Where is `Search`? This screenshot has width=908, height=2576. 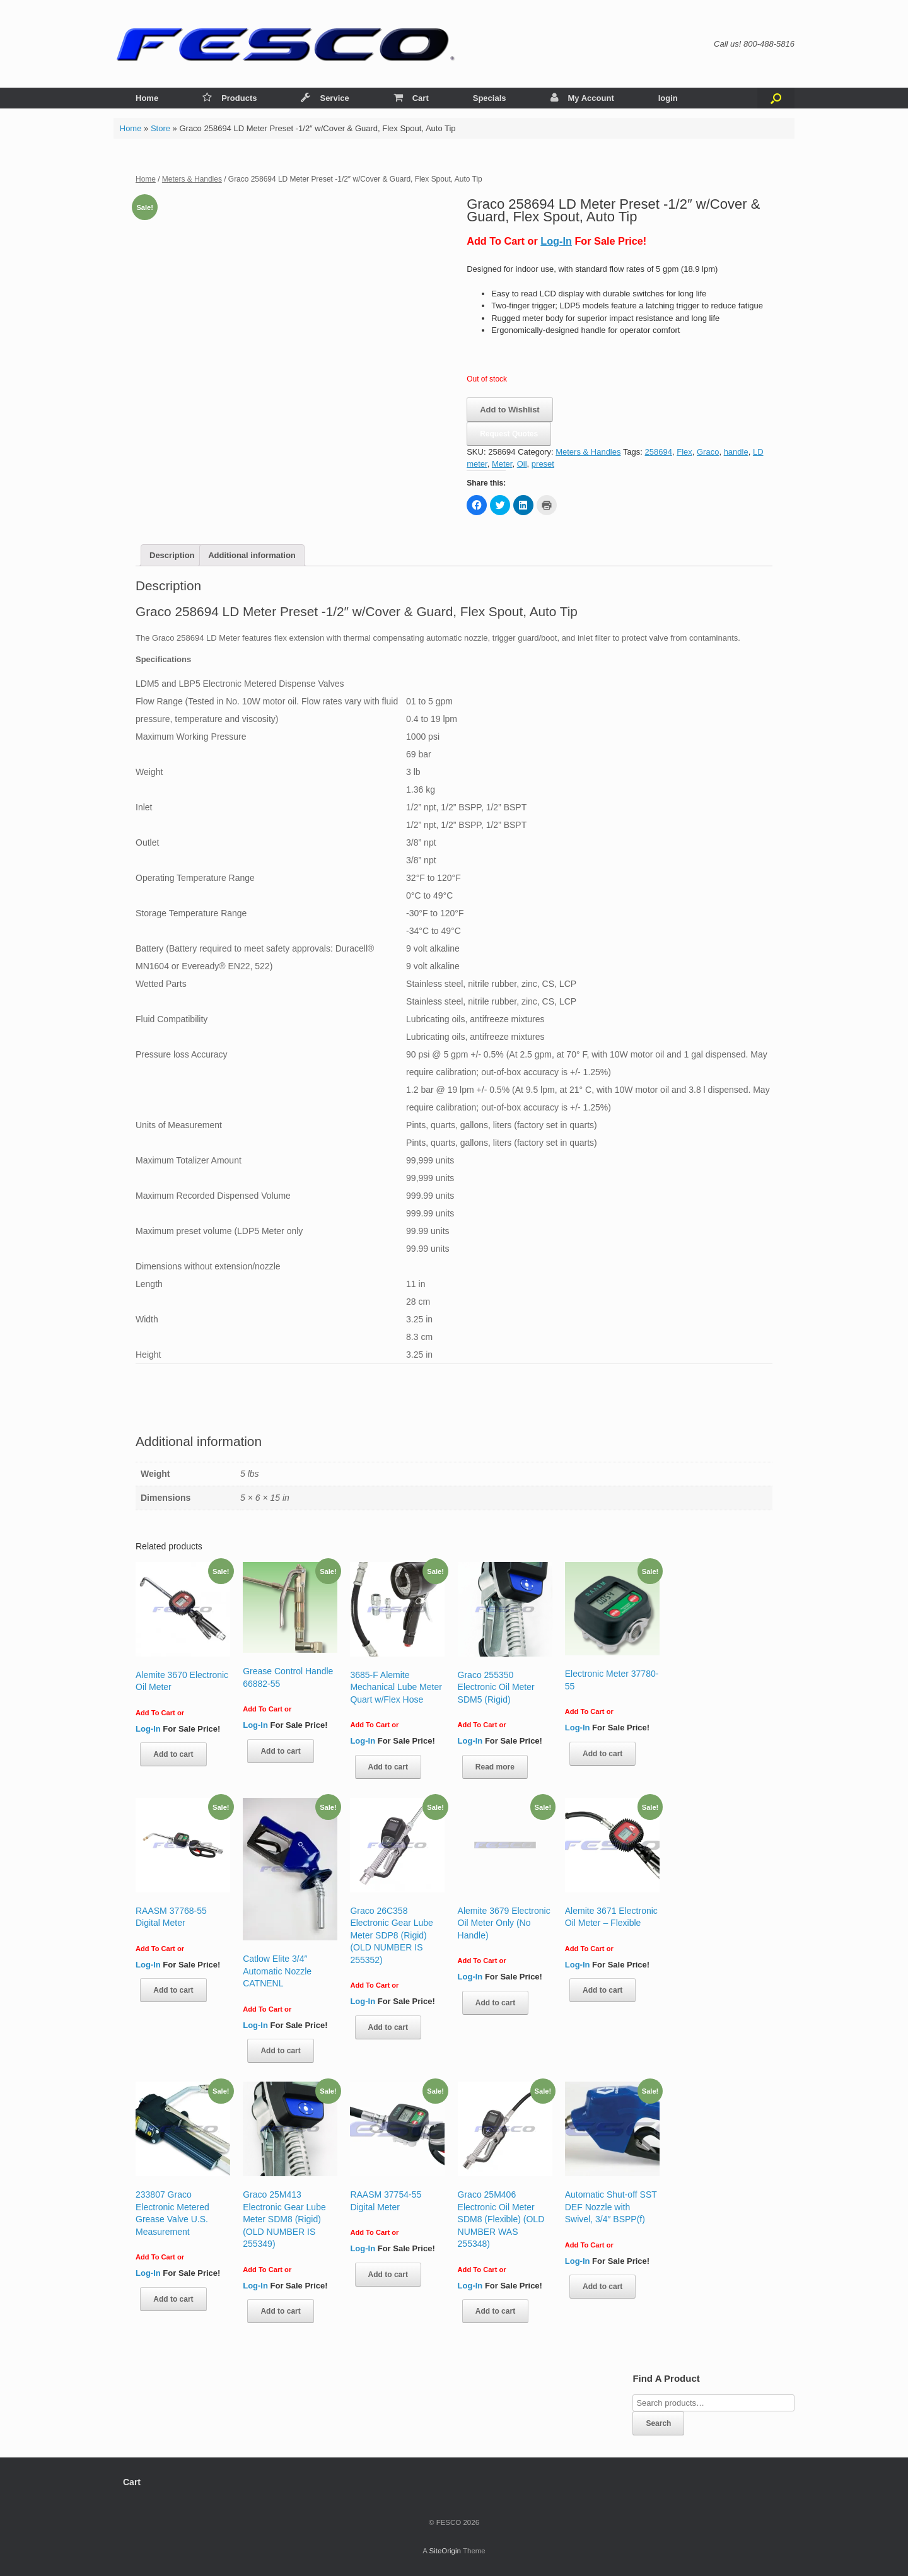
Search is located at coordinates (658, 2423).